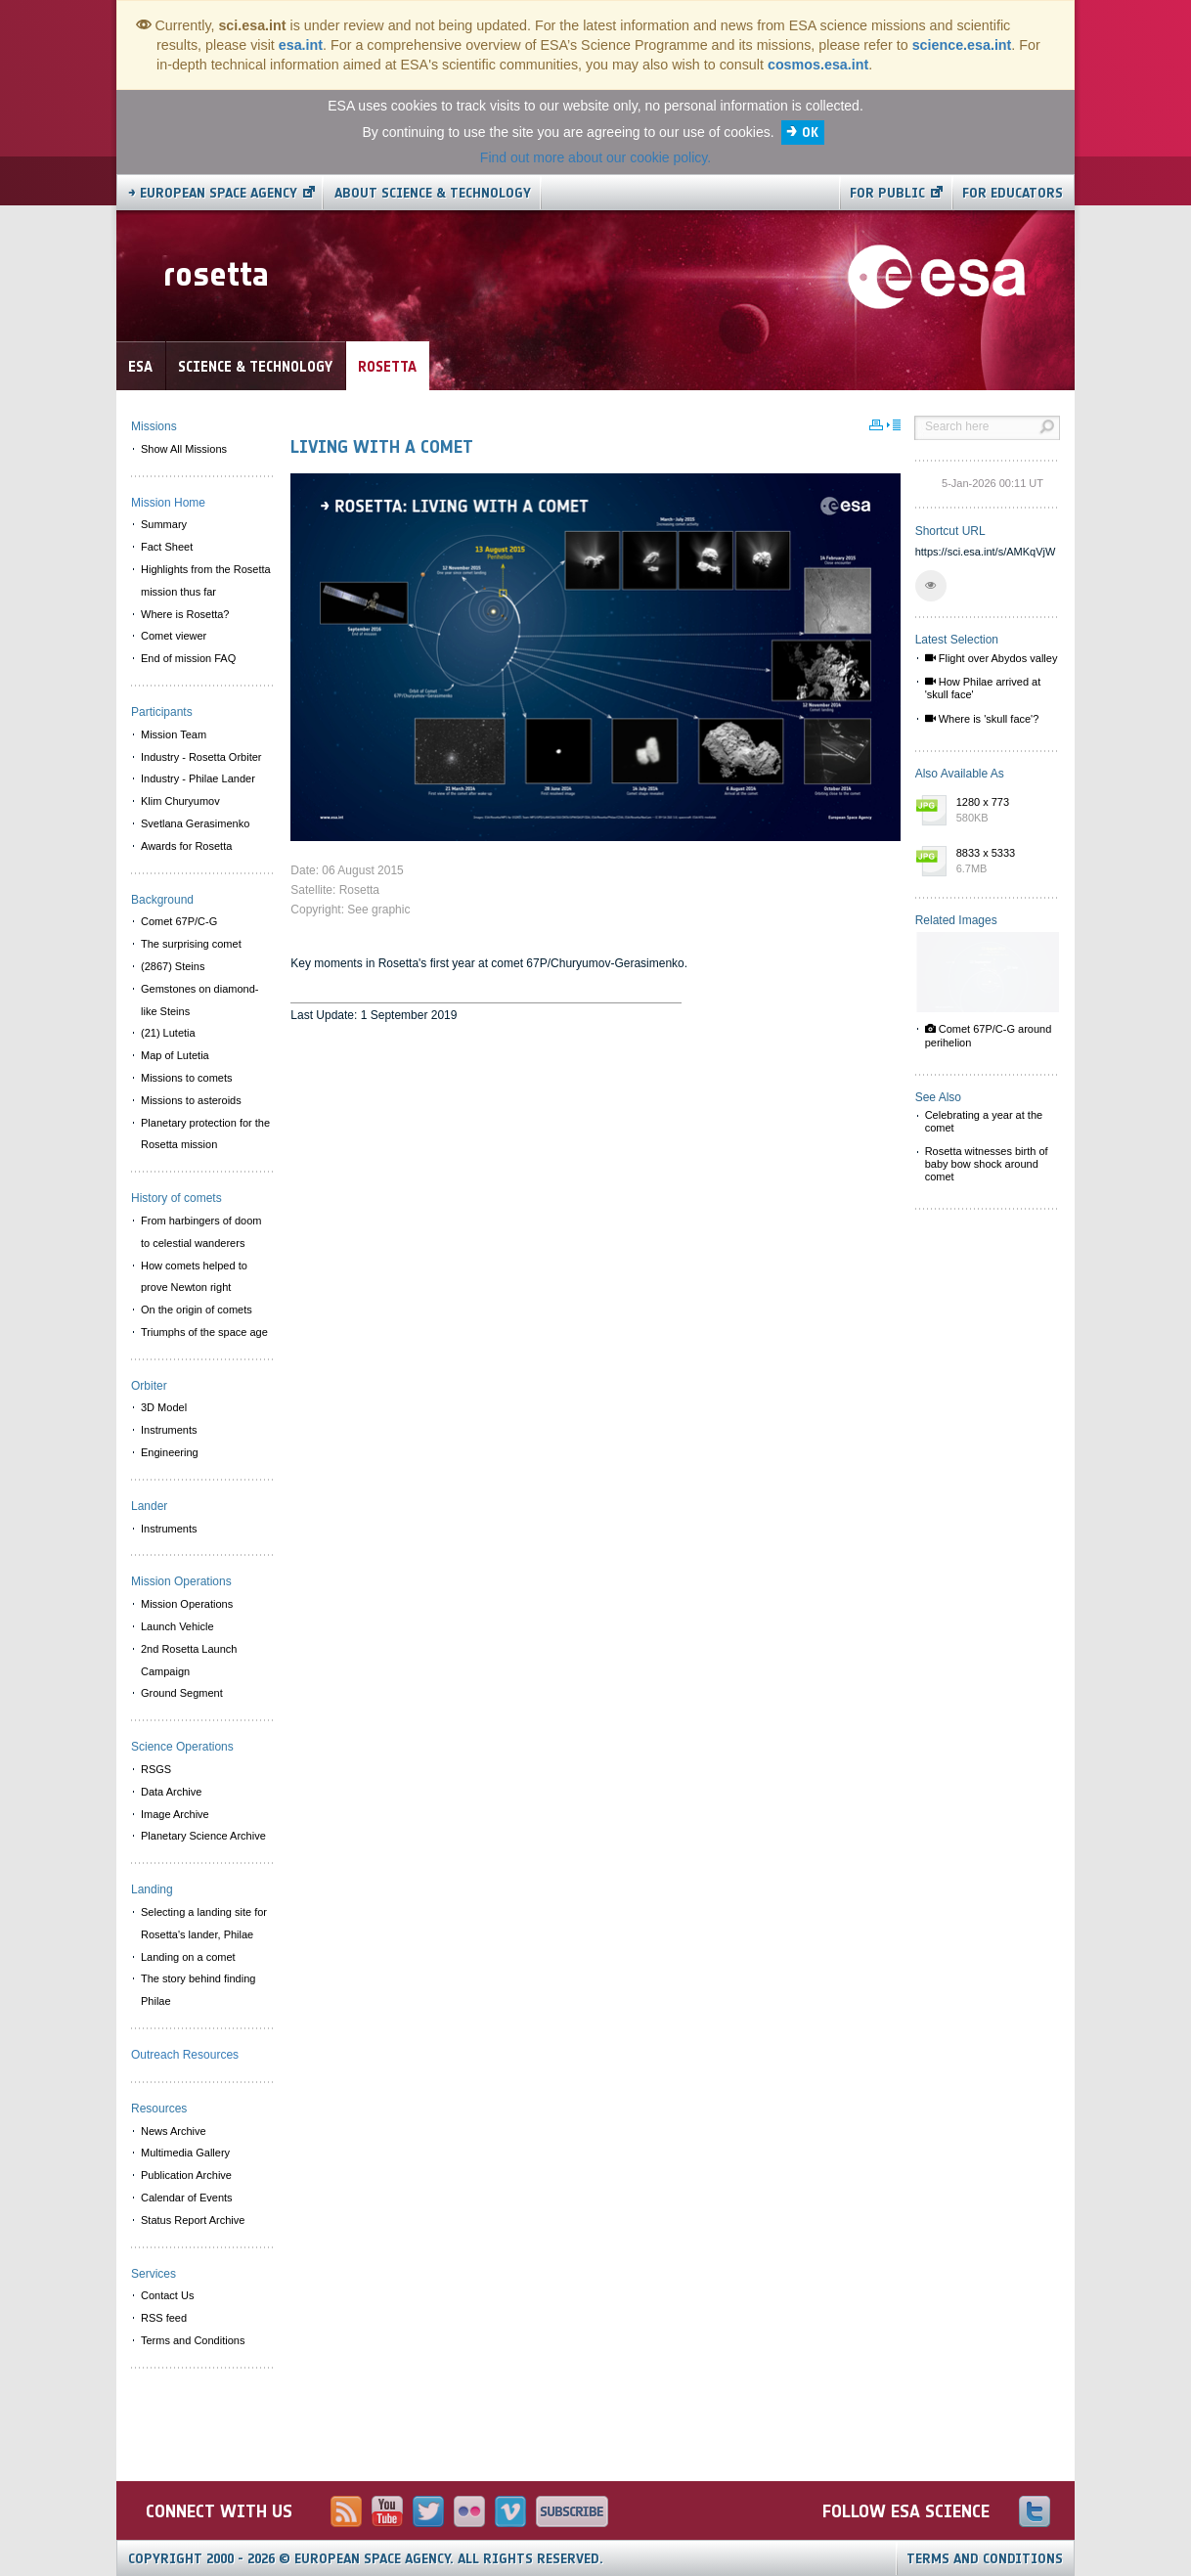 The image size is (1191, 2576). What do you see at coordinates (810, 132) in the screenshot?
I see `OK` at bounding box center [810, 132].